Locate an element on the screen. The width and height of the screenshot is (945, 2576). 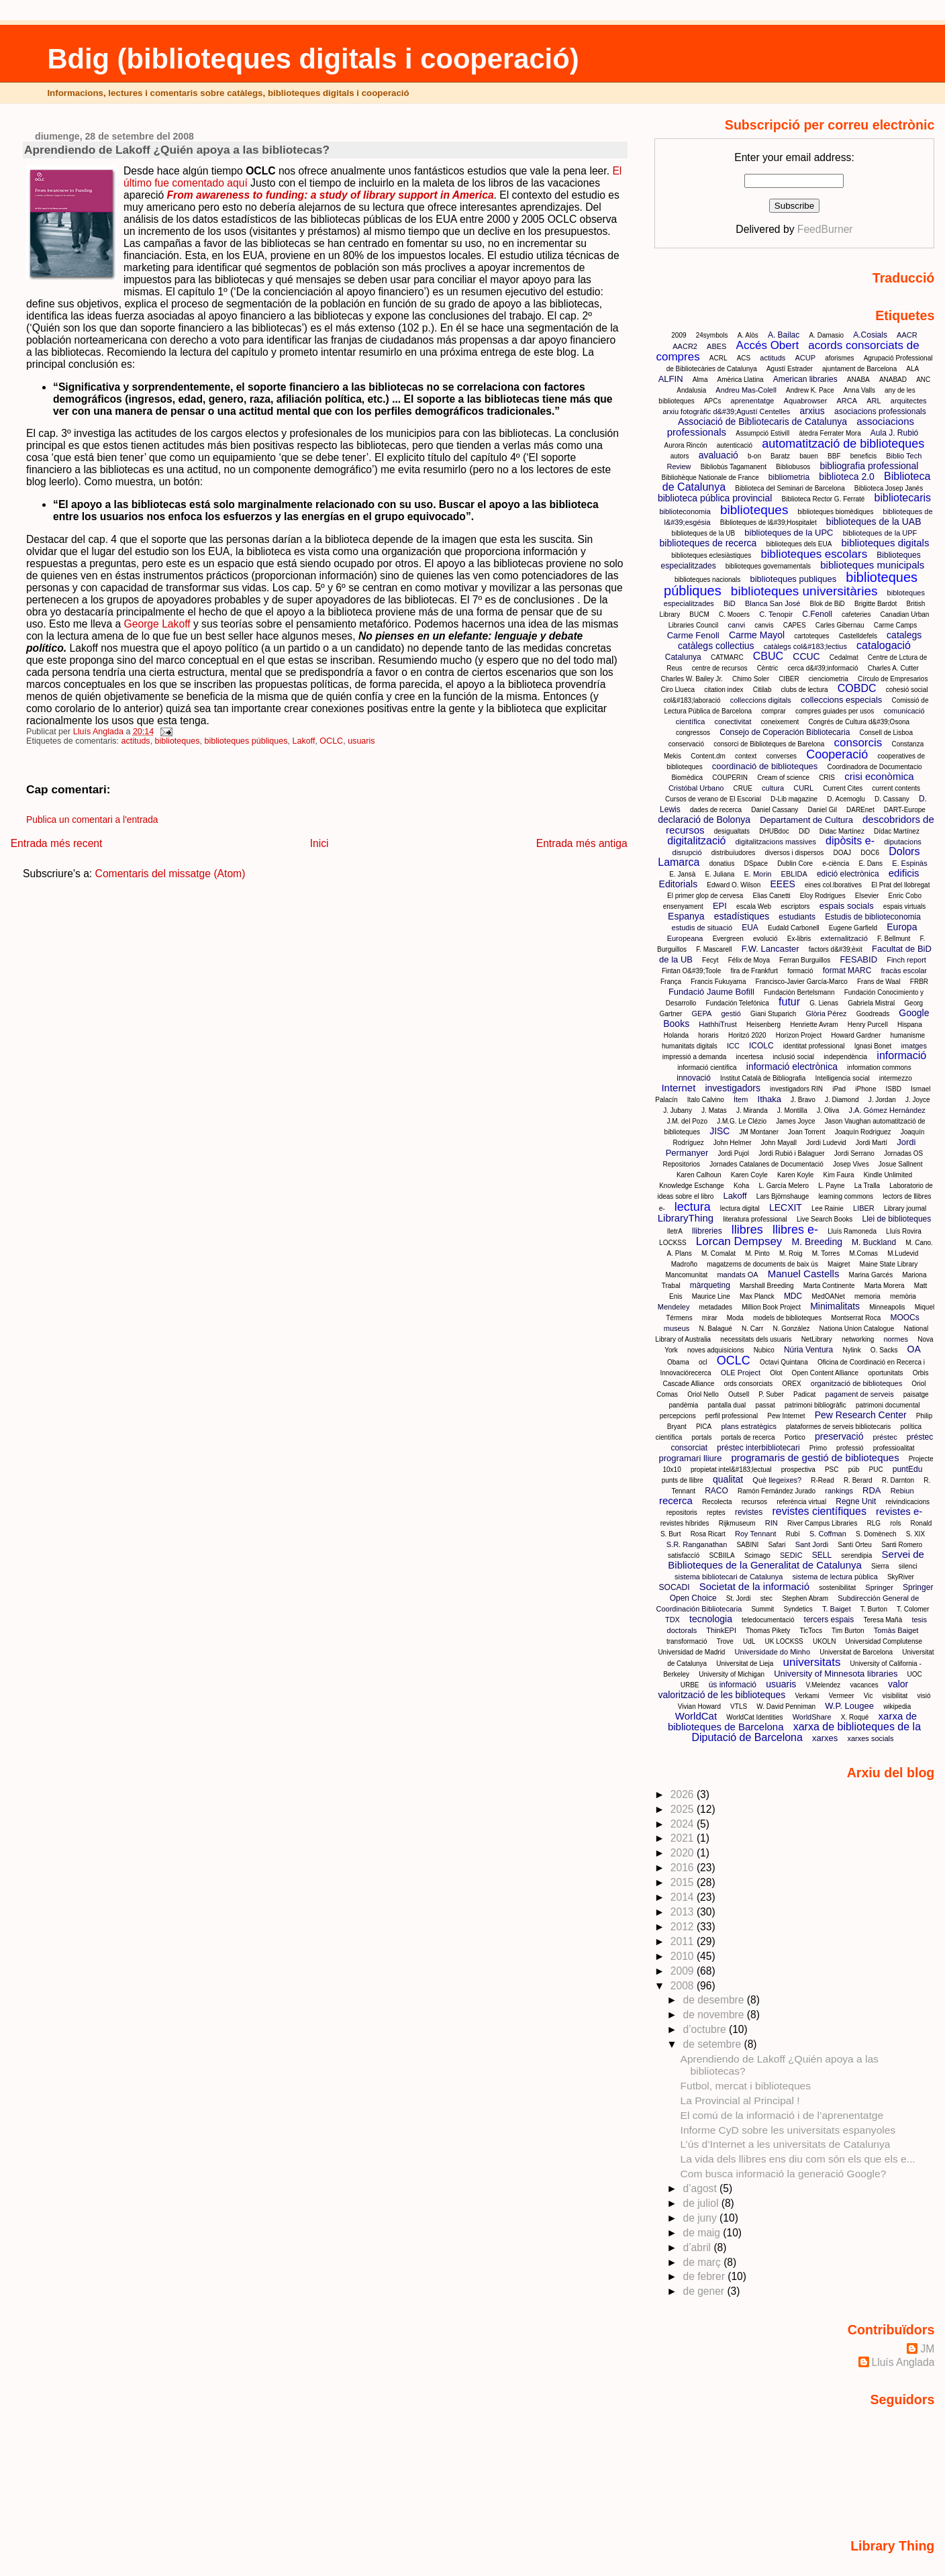
Tomàs Baiget is located at coordinates (896, 1630).